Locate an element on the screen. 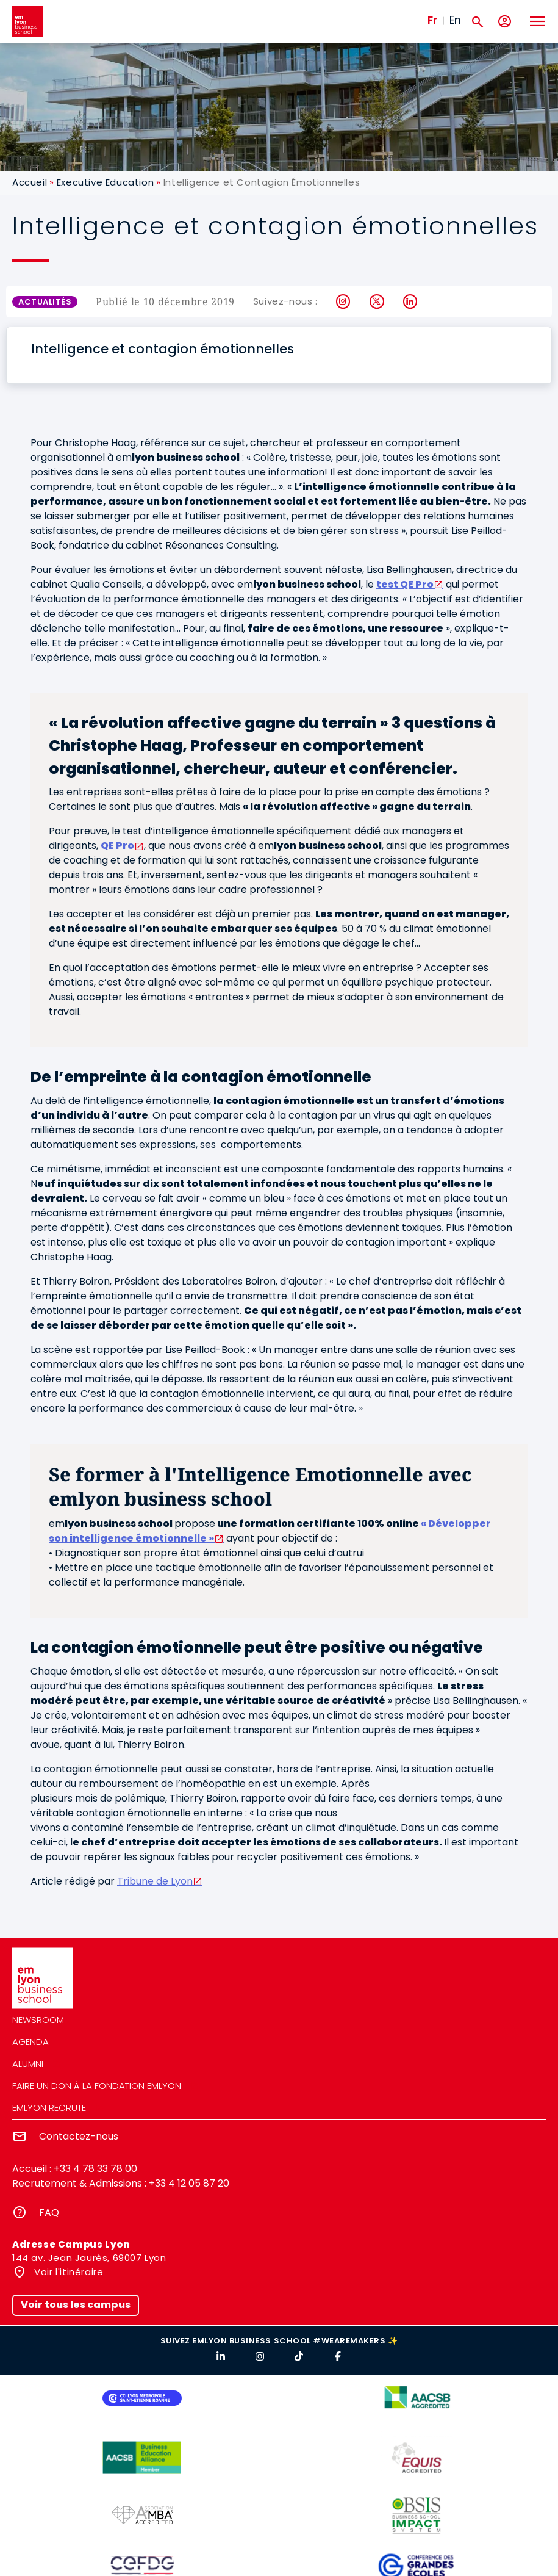 The width and height of the screenshot is (558, 2576). Faire un don à la fondation emlyon is located at coordinates (96, 2085).